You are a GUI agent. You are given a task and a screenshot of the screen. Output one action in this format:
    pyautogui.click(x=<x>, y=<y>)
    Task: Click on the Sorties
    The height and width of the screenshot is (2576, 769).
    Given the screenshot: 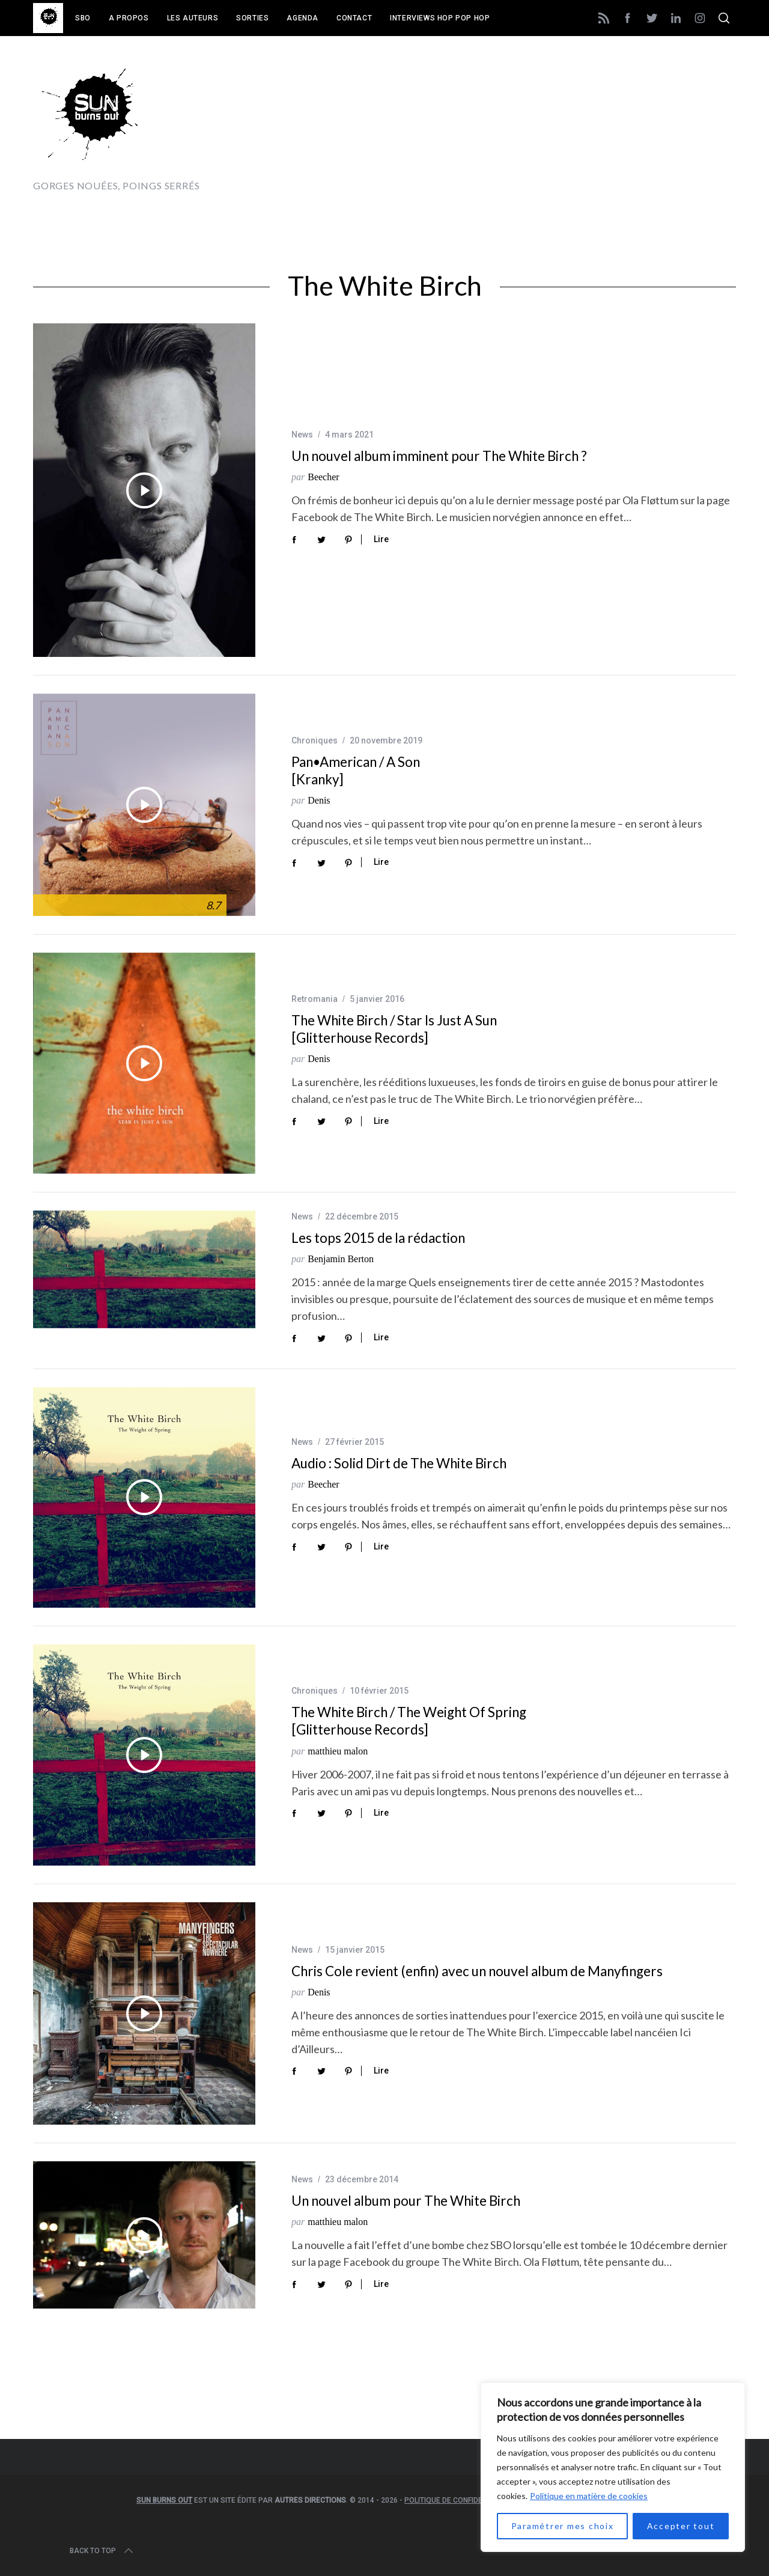 What is the action you would take?
    pyautogui.click(x=252, y=18)
    